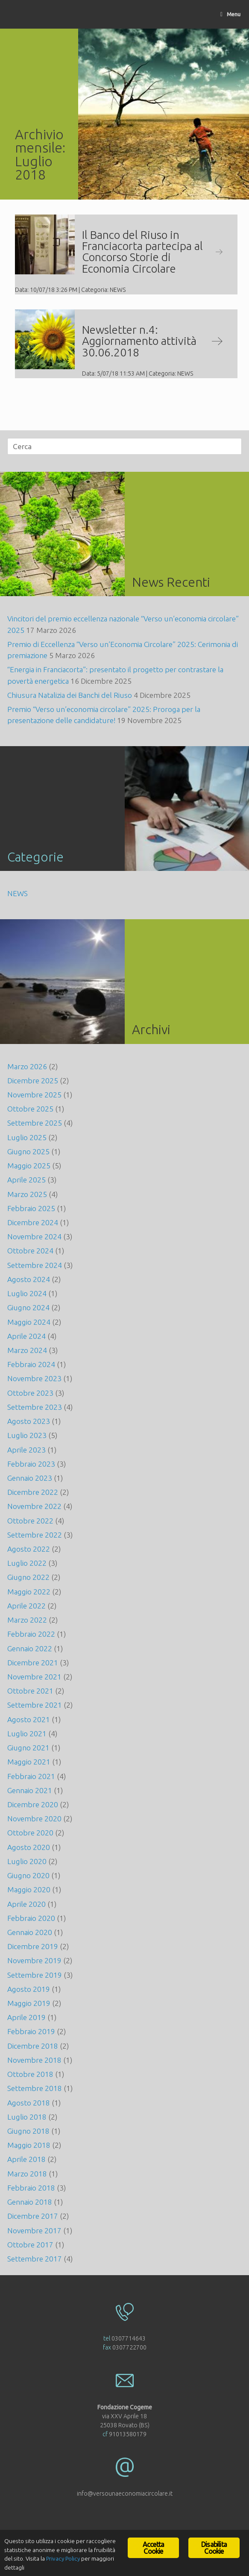 This screenshot has height=2576, width=249. I want to click on Luglio 2022, so click(27, 1563).